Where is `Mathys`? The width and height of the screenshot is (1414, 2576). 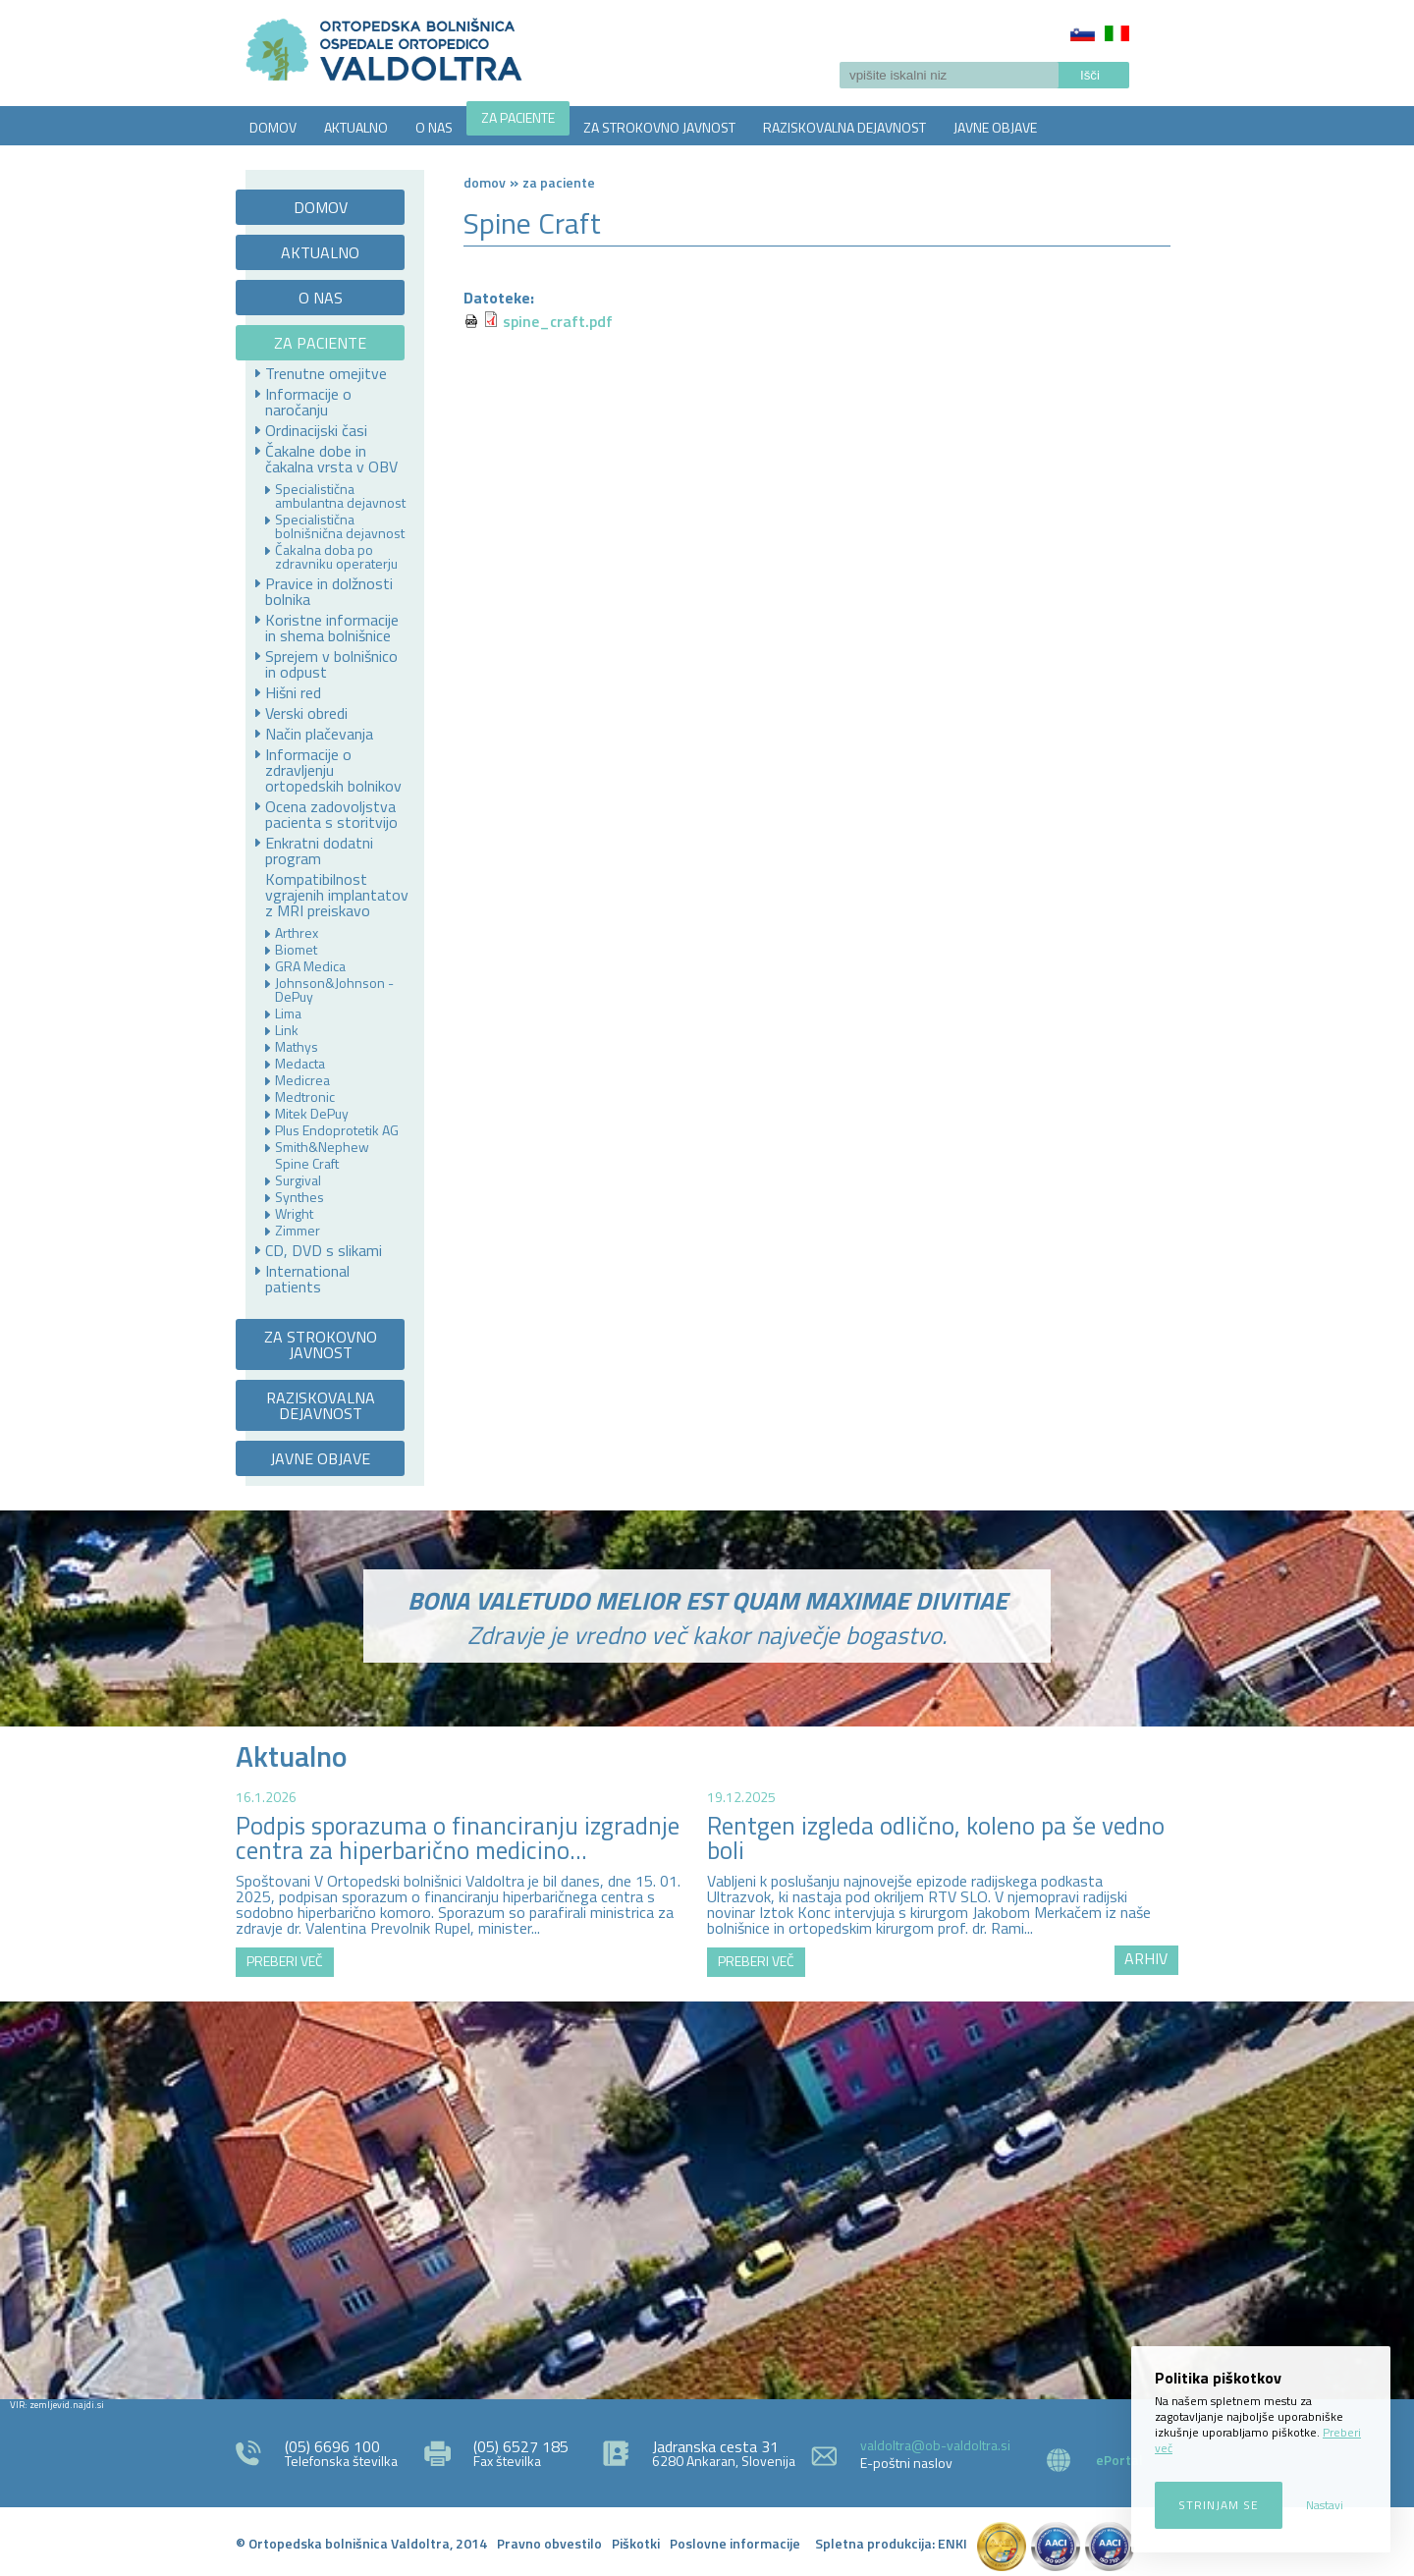
Mathys is located at coordinates (296, 1047).